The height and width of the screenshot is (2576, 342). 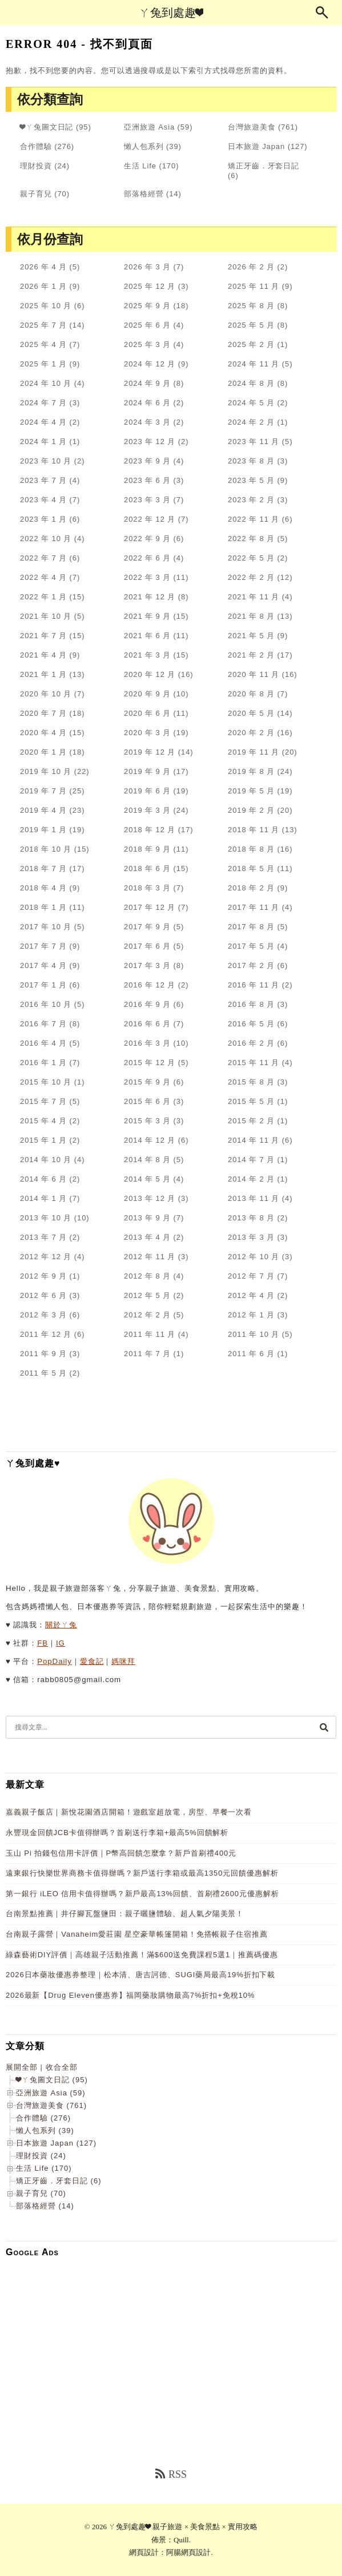 What do you see at coordinates (92, 1661) in the screenshot?
I see `愛食記` at bounding box center [92, 1661].